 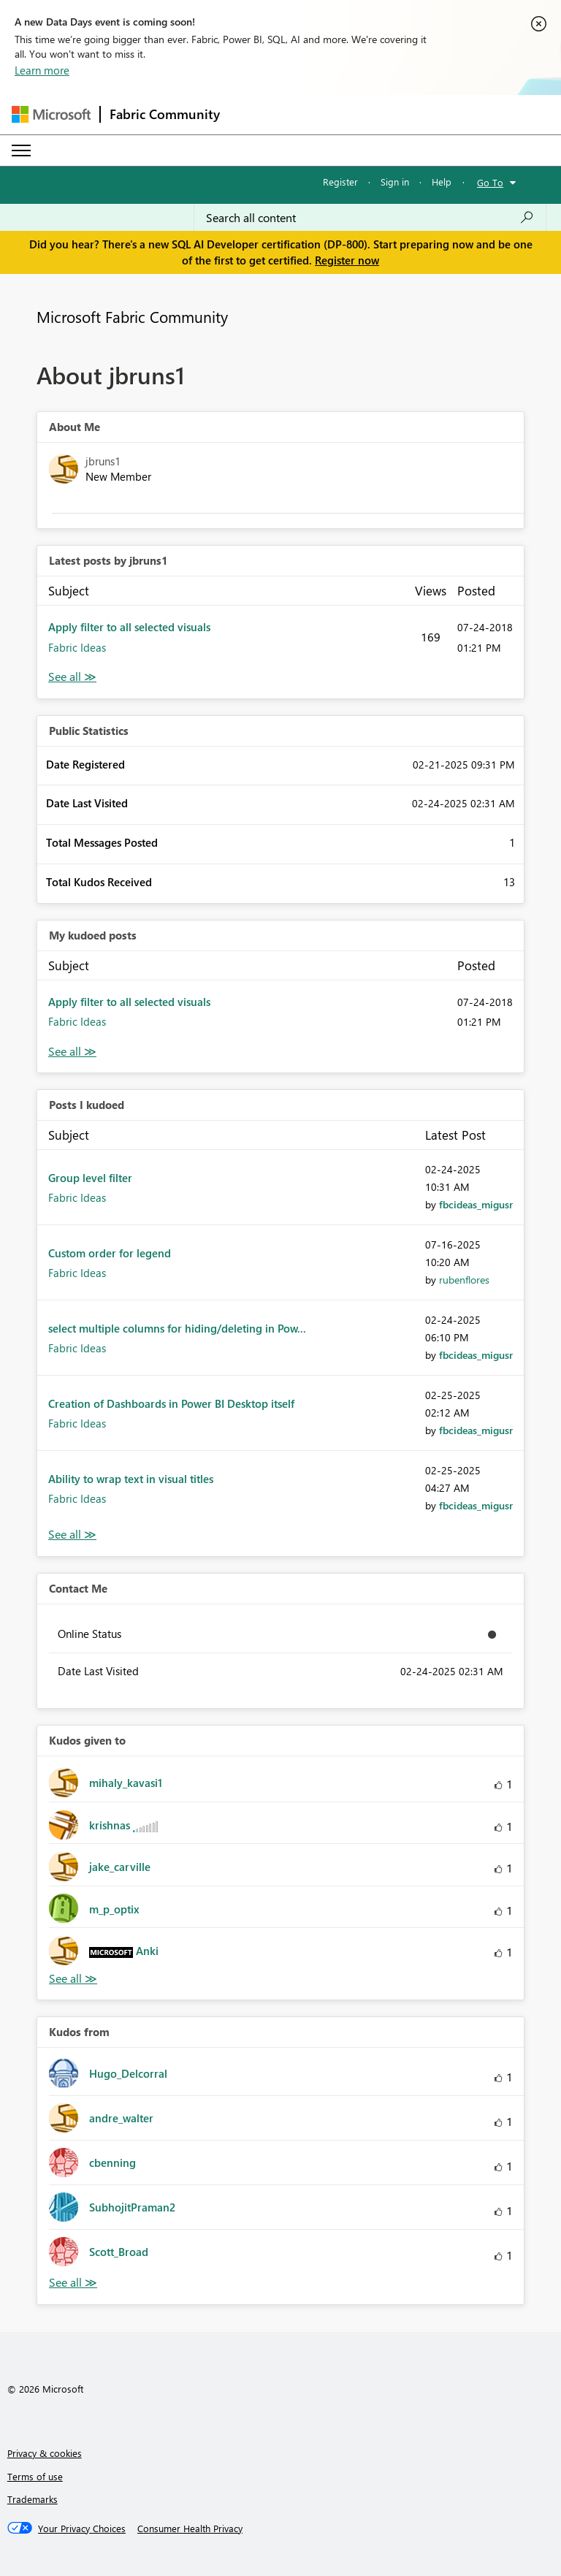 What do you see at coordinates (171, 1403) in the screenshot?
I see `Creation of Dashboards in Power BI Desktop itself` at bounding box center [171, 1403].